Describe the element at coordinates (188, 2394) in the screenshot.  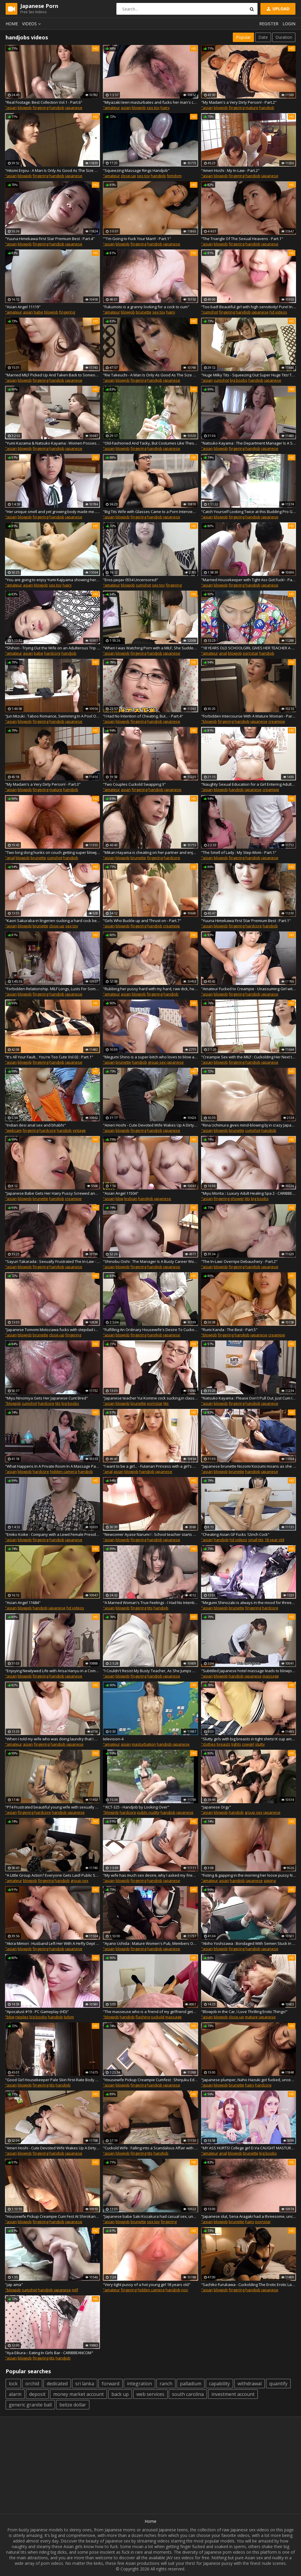
I see `south carolina` at that location.